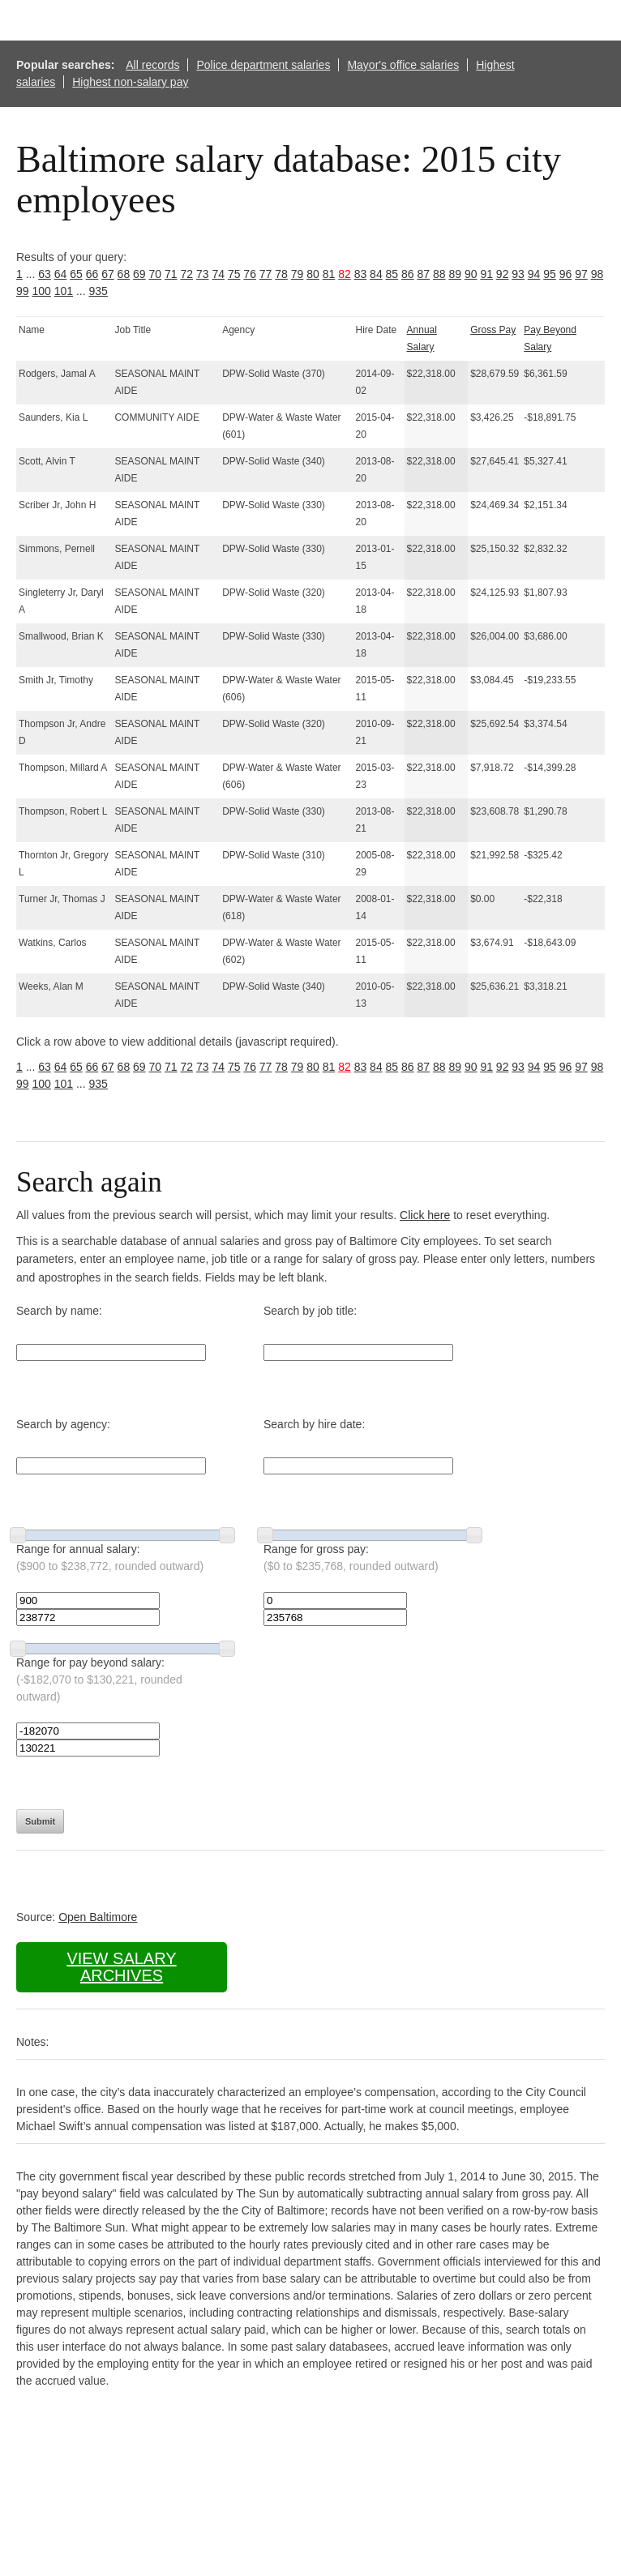 The width and height of the screenshot is (621, 2576). I want to click on Mayor's office salaries, so click(403, 64).